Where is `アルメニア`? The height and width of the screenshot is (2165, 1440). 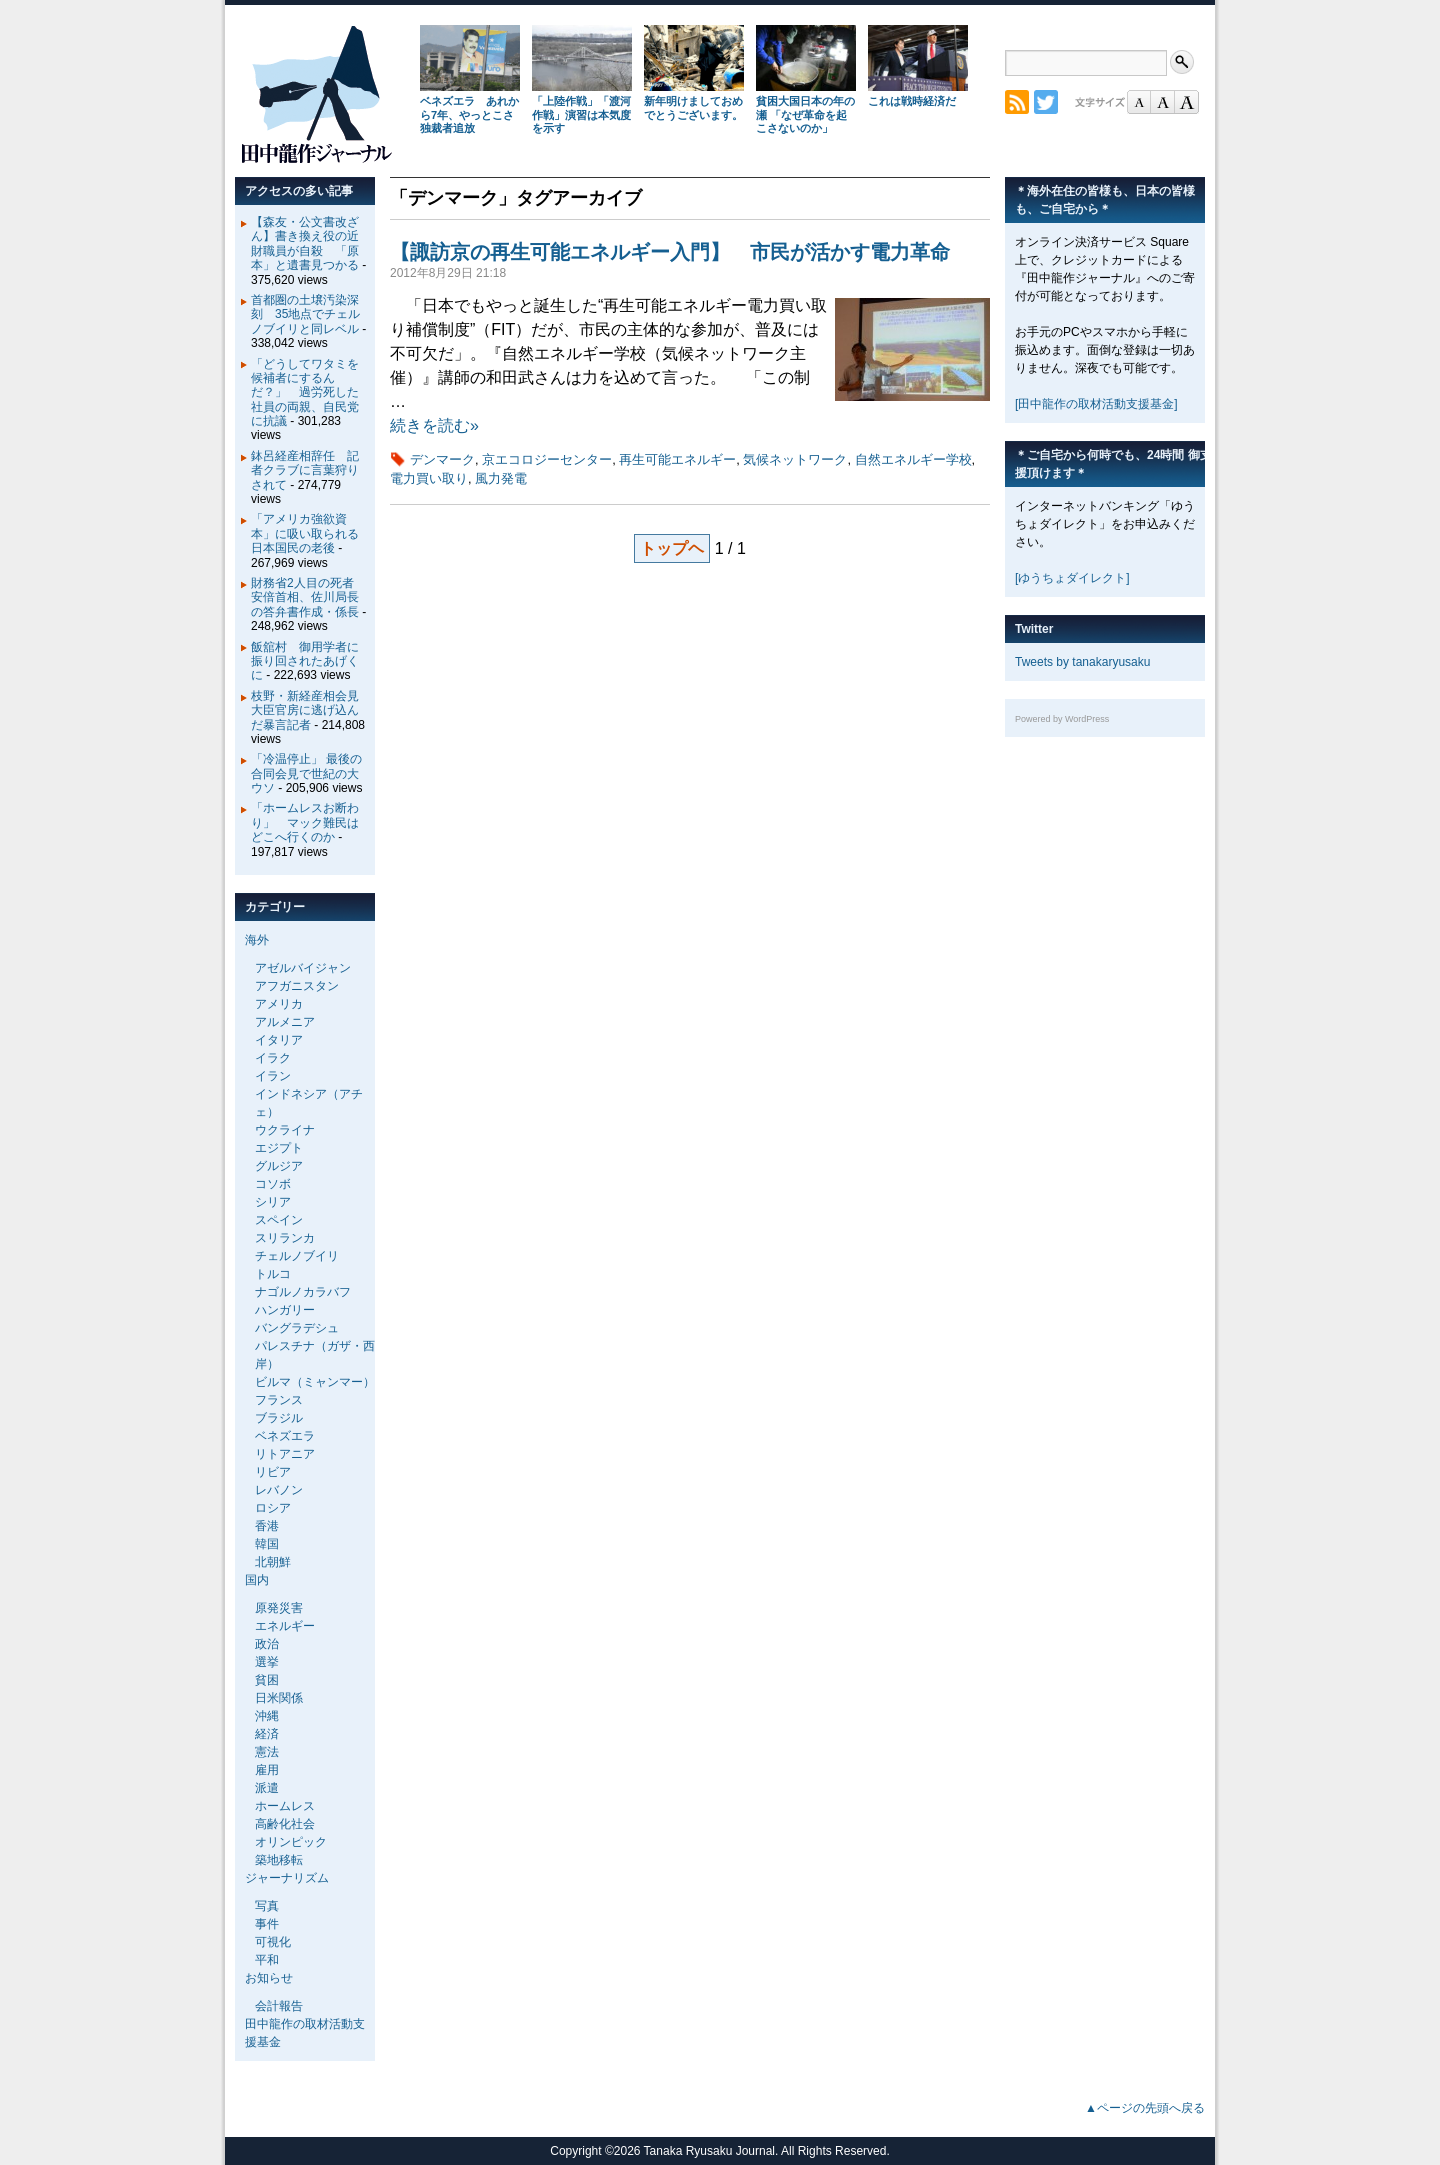
アルメニア is located at coordinates (285, 1022).